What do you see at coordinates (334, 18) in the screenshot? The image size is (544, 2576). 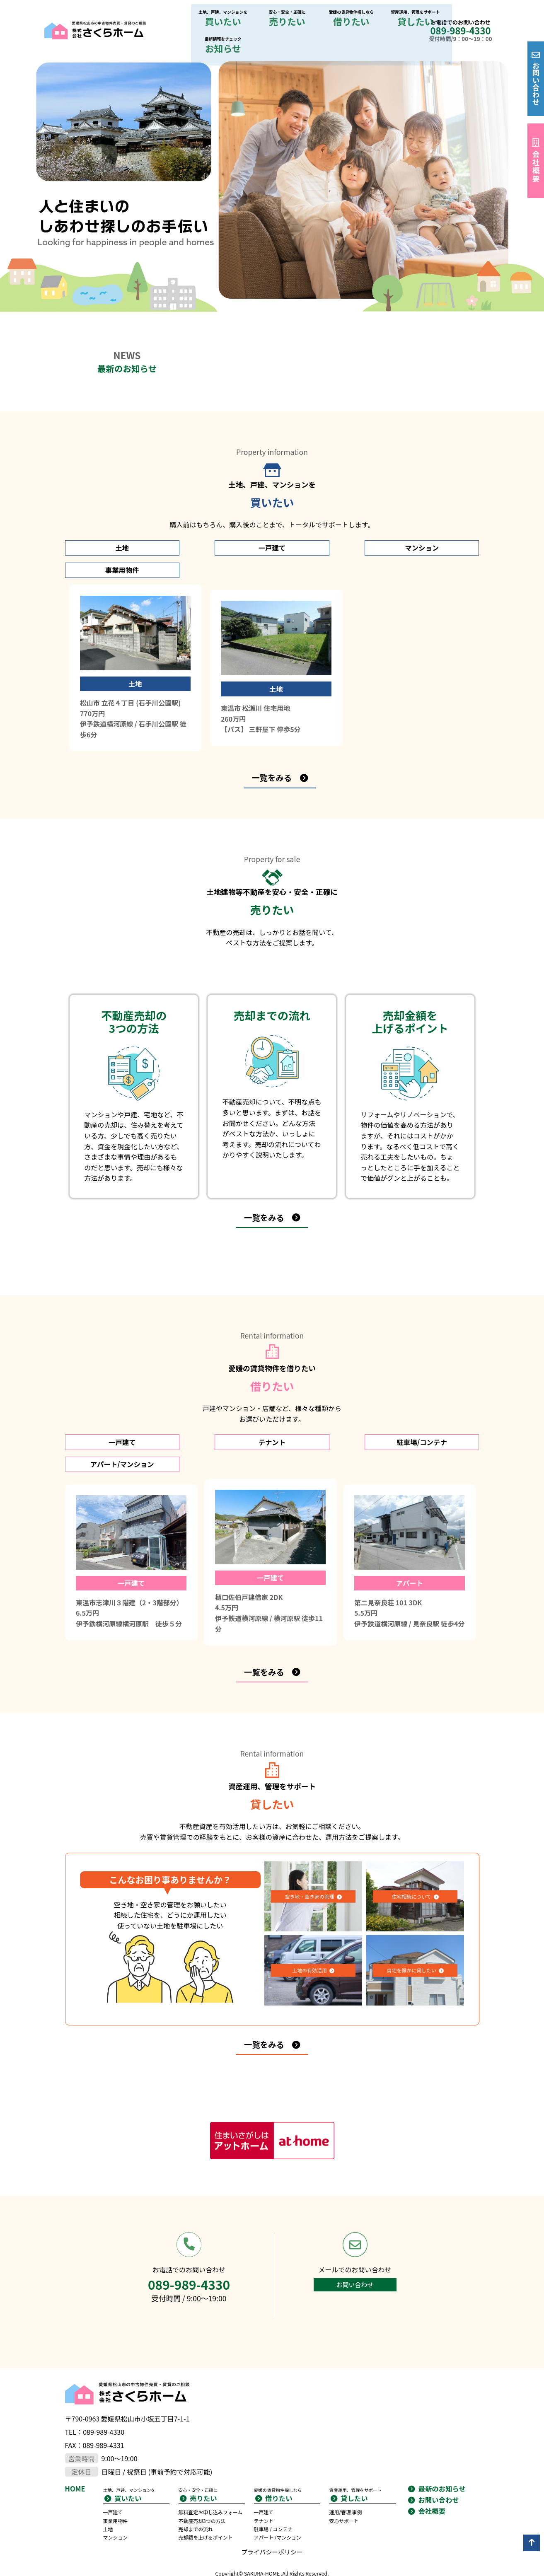 I see `貸したい` at bounding box center [334, 18].